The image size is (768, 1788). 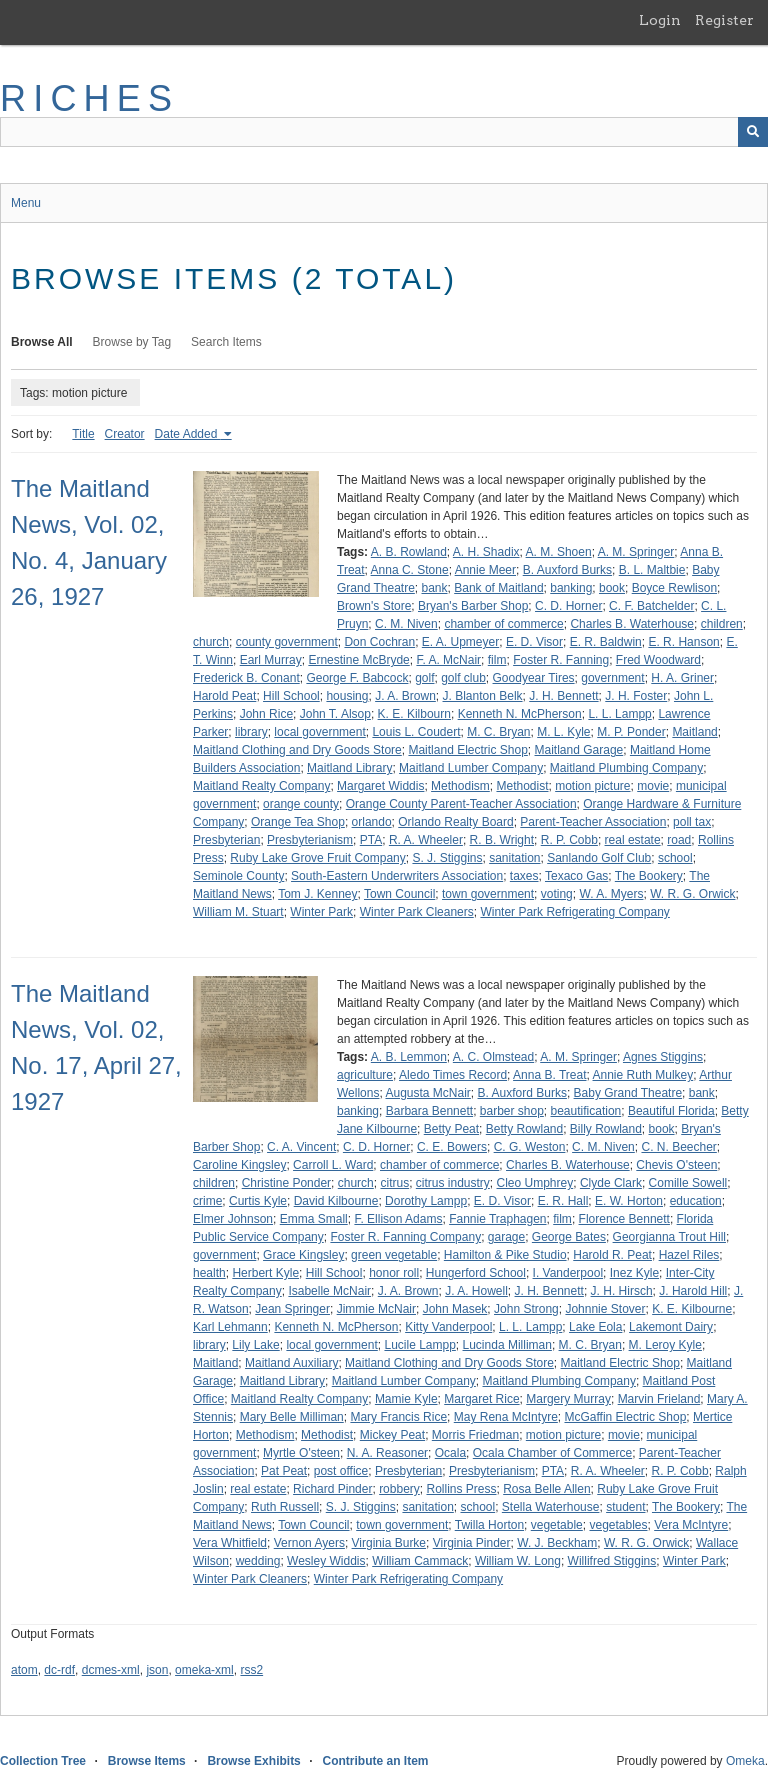 What do you see at coordinates (384, 132) in the screenshot?
I see `[Query]` at bounding box center [384, 132].